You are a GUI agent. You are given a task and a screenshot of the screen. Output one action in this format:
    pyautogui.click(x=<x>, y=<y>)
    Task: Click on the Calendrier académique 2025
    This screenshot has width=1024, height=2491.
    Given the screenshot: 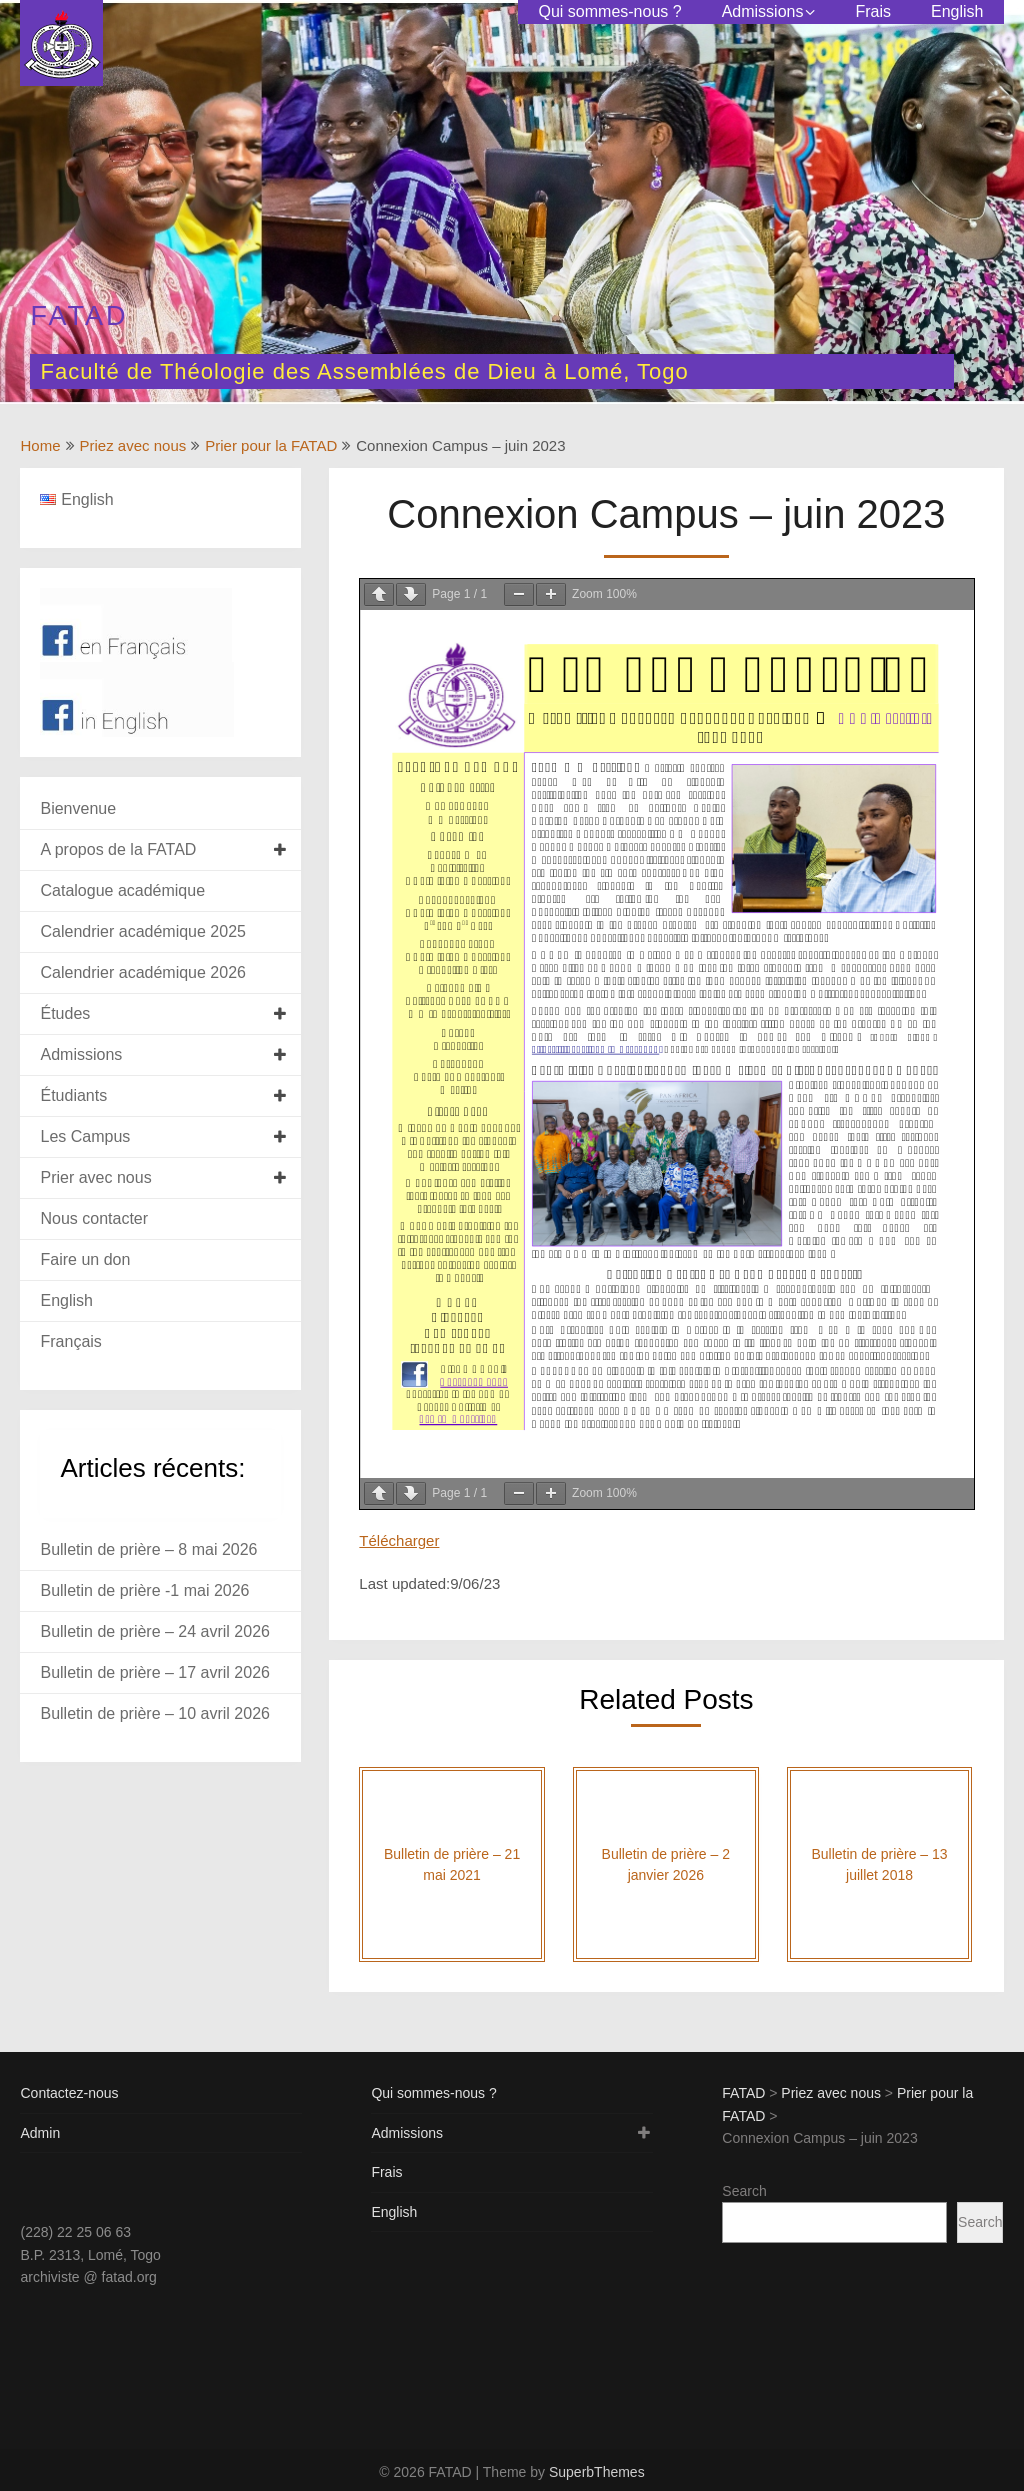 What is the action you would take?
    pyautogui.click(x=142, y=931)
    